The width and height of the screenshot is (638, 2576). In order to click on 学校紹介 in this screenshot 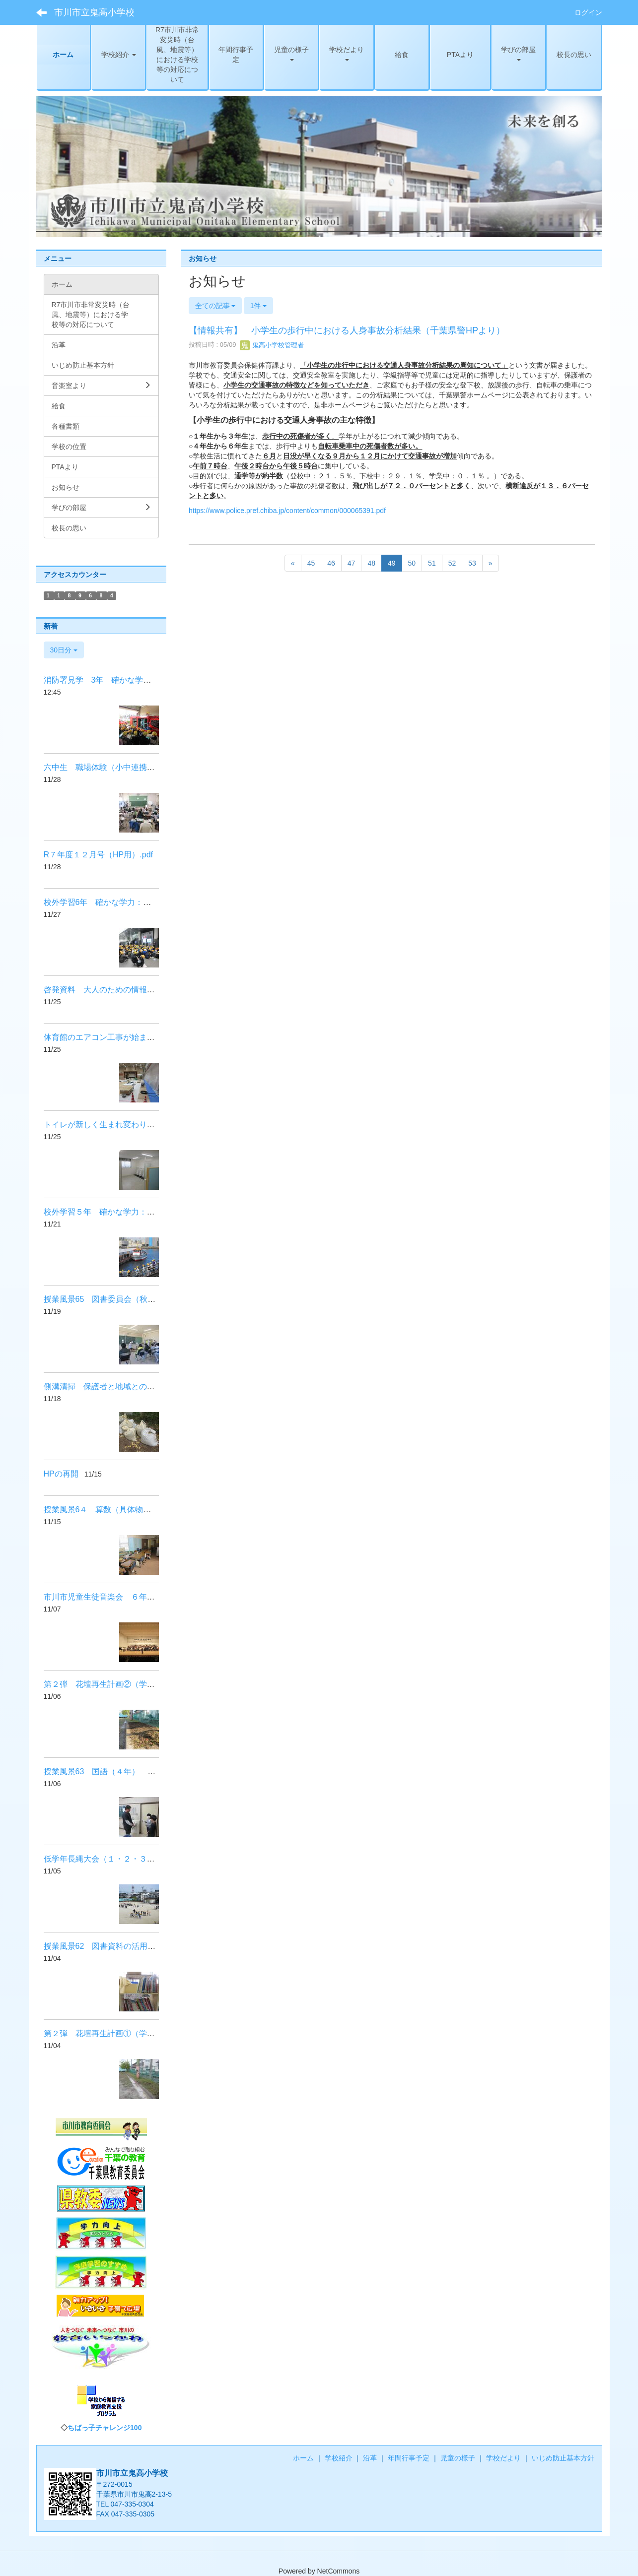, I will do `click(339, 2458)`.